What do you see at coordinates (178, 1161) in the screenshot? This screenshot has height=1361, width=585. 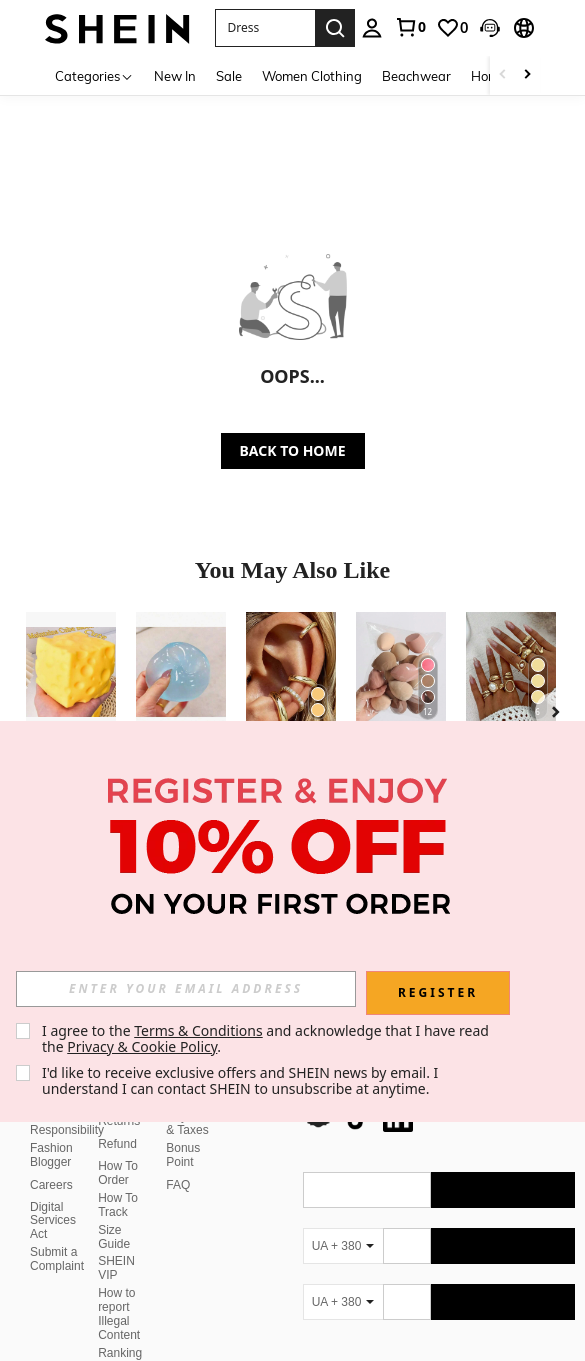 I see `FAQ` at bounding box center [178, 1161].